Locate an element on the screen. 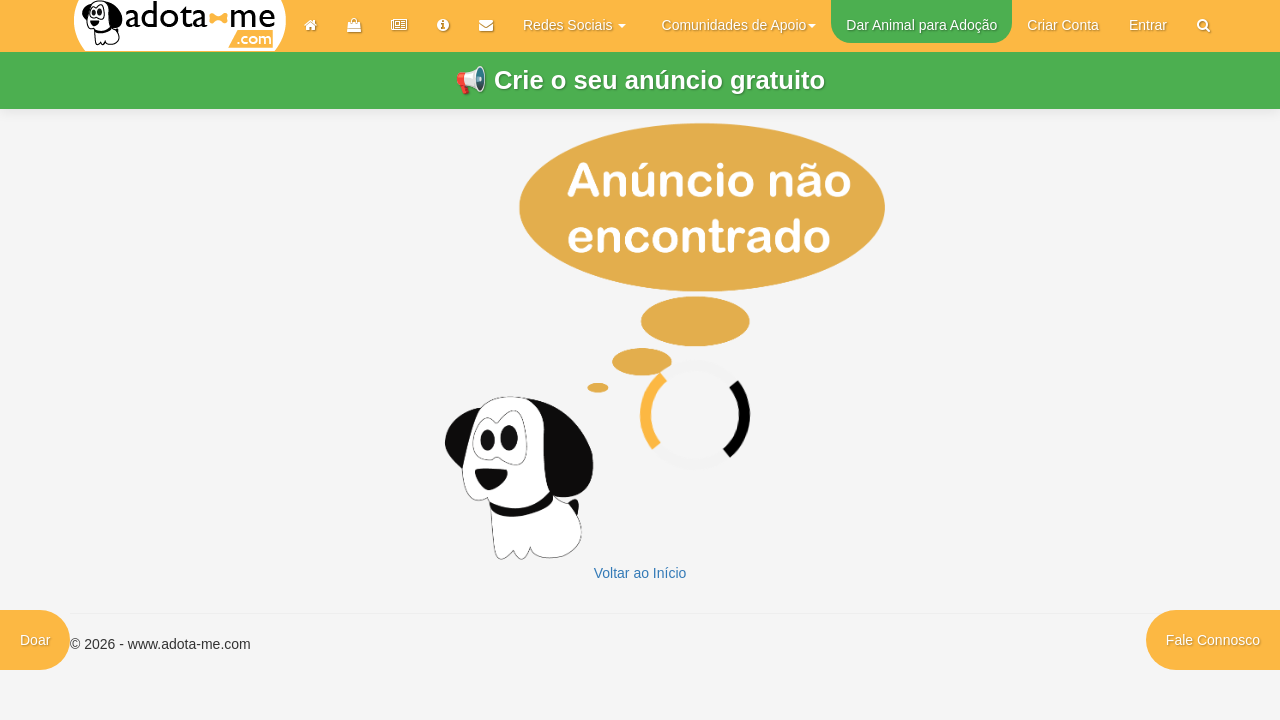  Entrar is located at coordinates (1148, 25).